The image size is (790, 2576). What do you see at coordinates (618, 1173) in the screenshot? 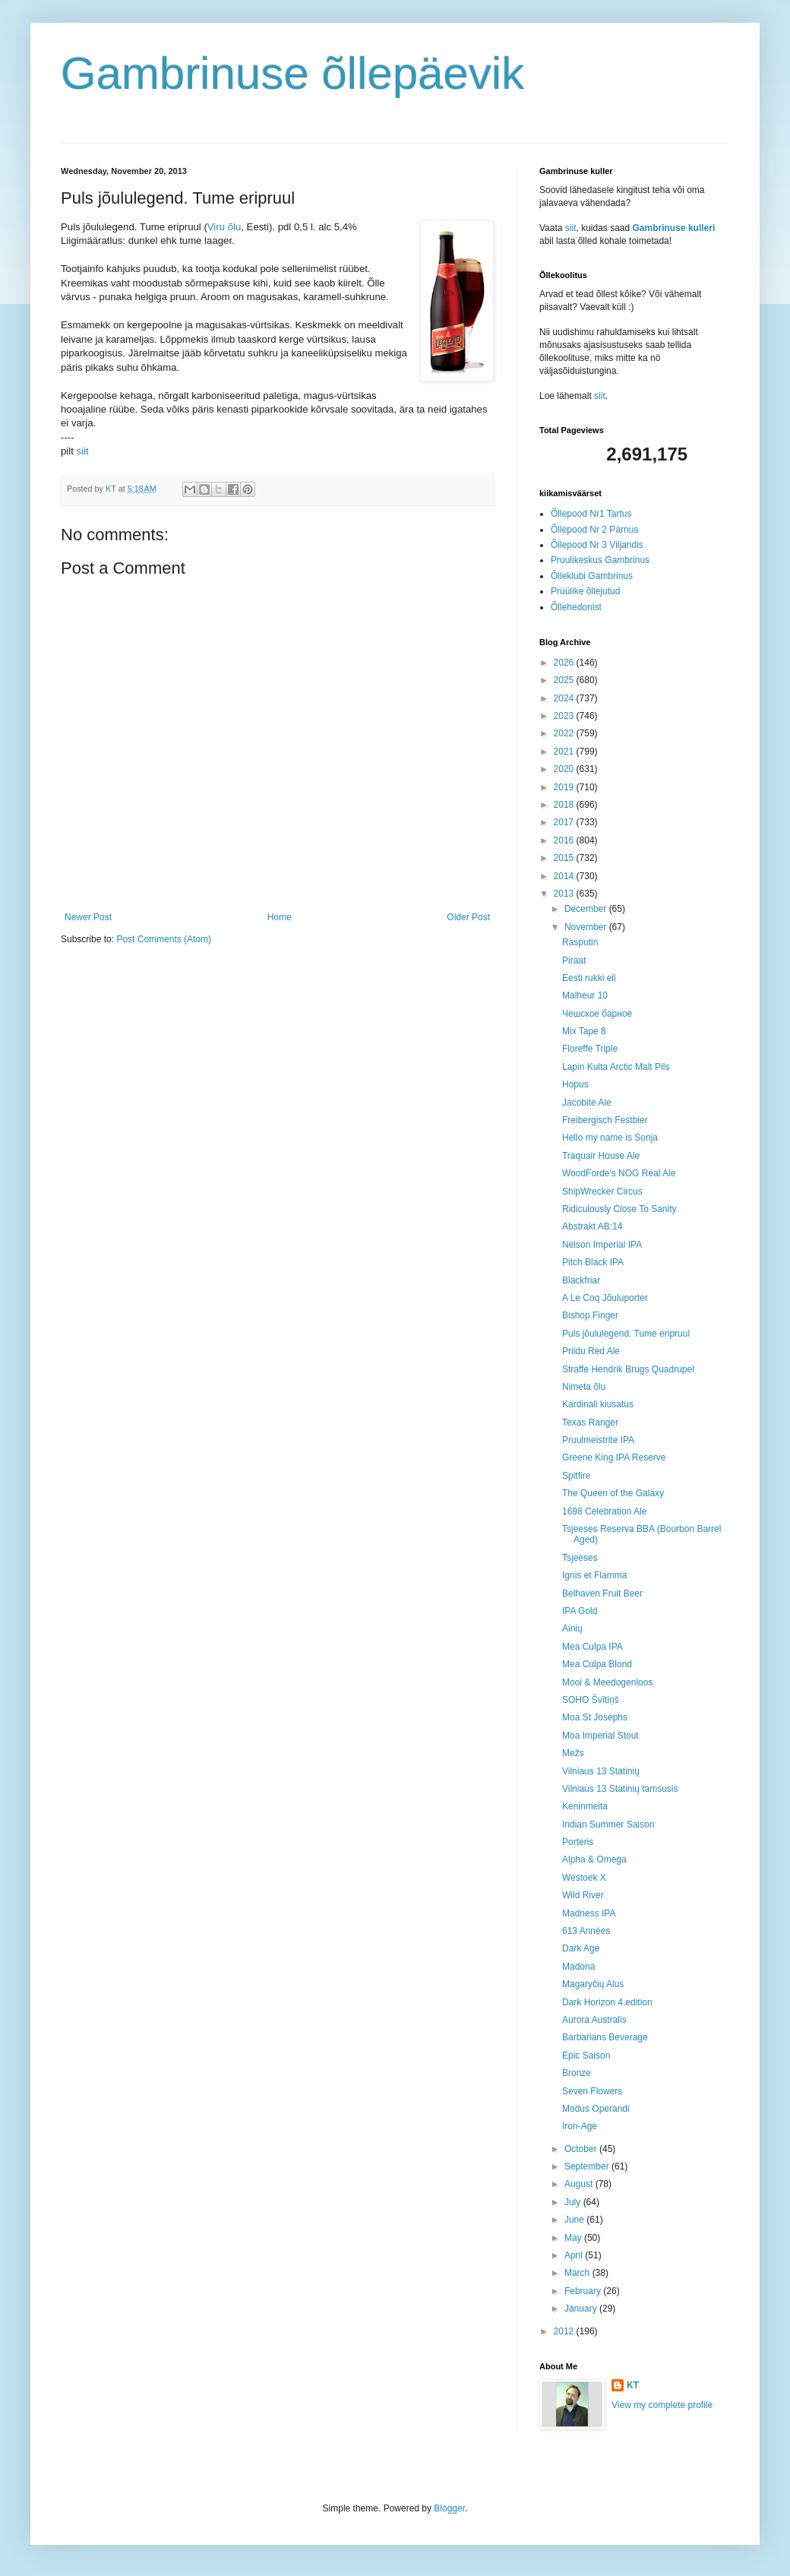
I see `WoodForde's NOG Real Ale` at bounding box center [618, 1173].